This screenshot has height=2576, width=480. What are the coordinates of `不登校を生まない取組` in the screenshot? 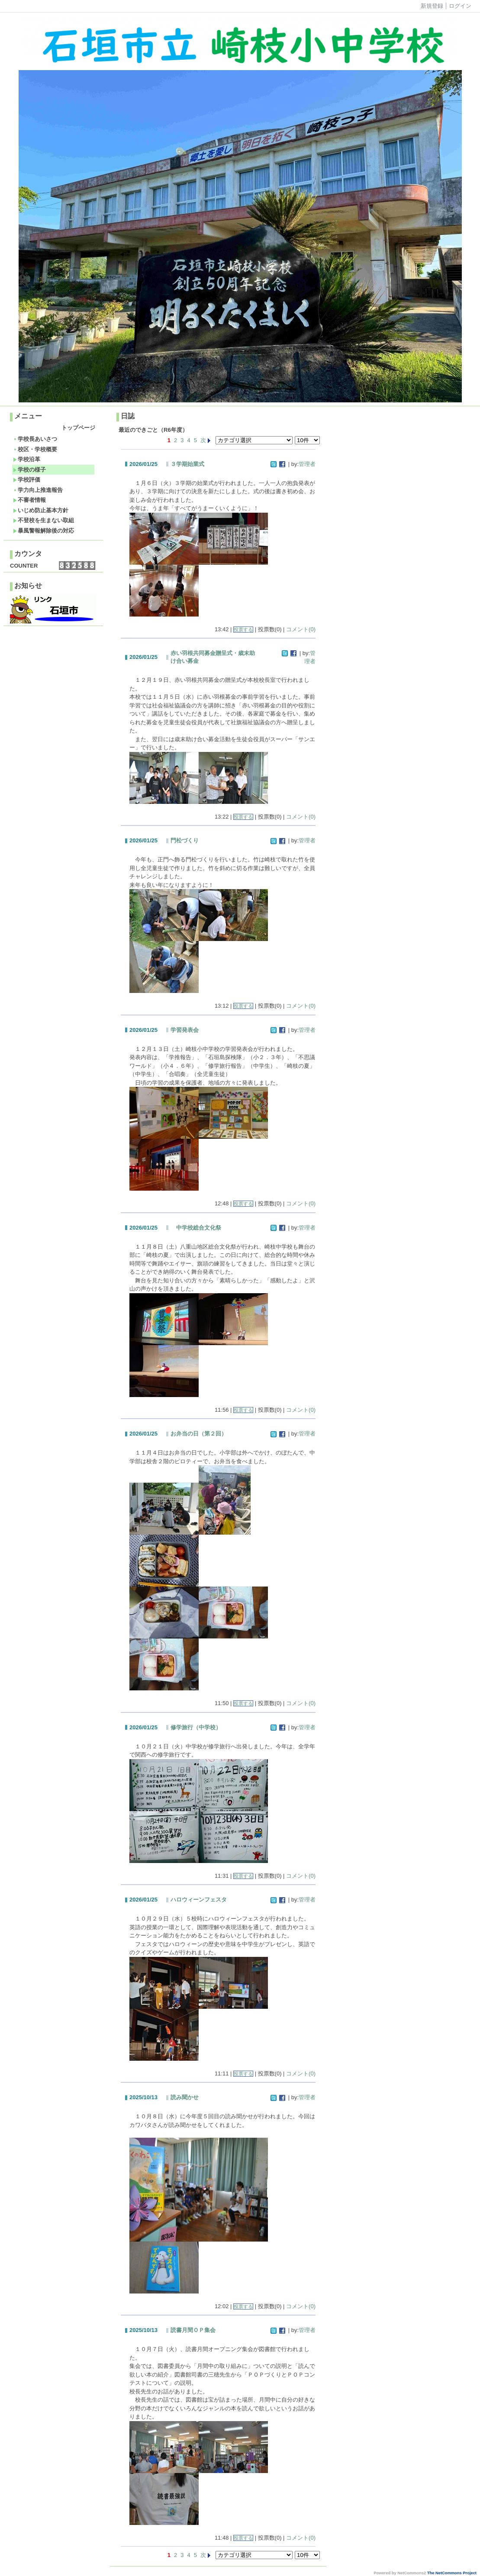 It's located at (43, 520).